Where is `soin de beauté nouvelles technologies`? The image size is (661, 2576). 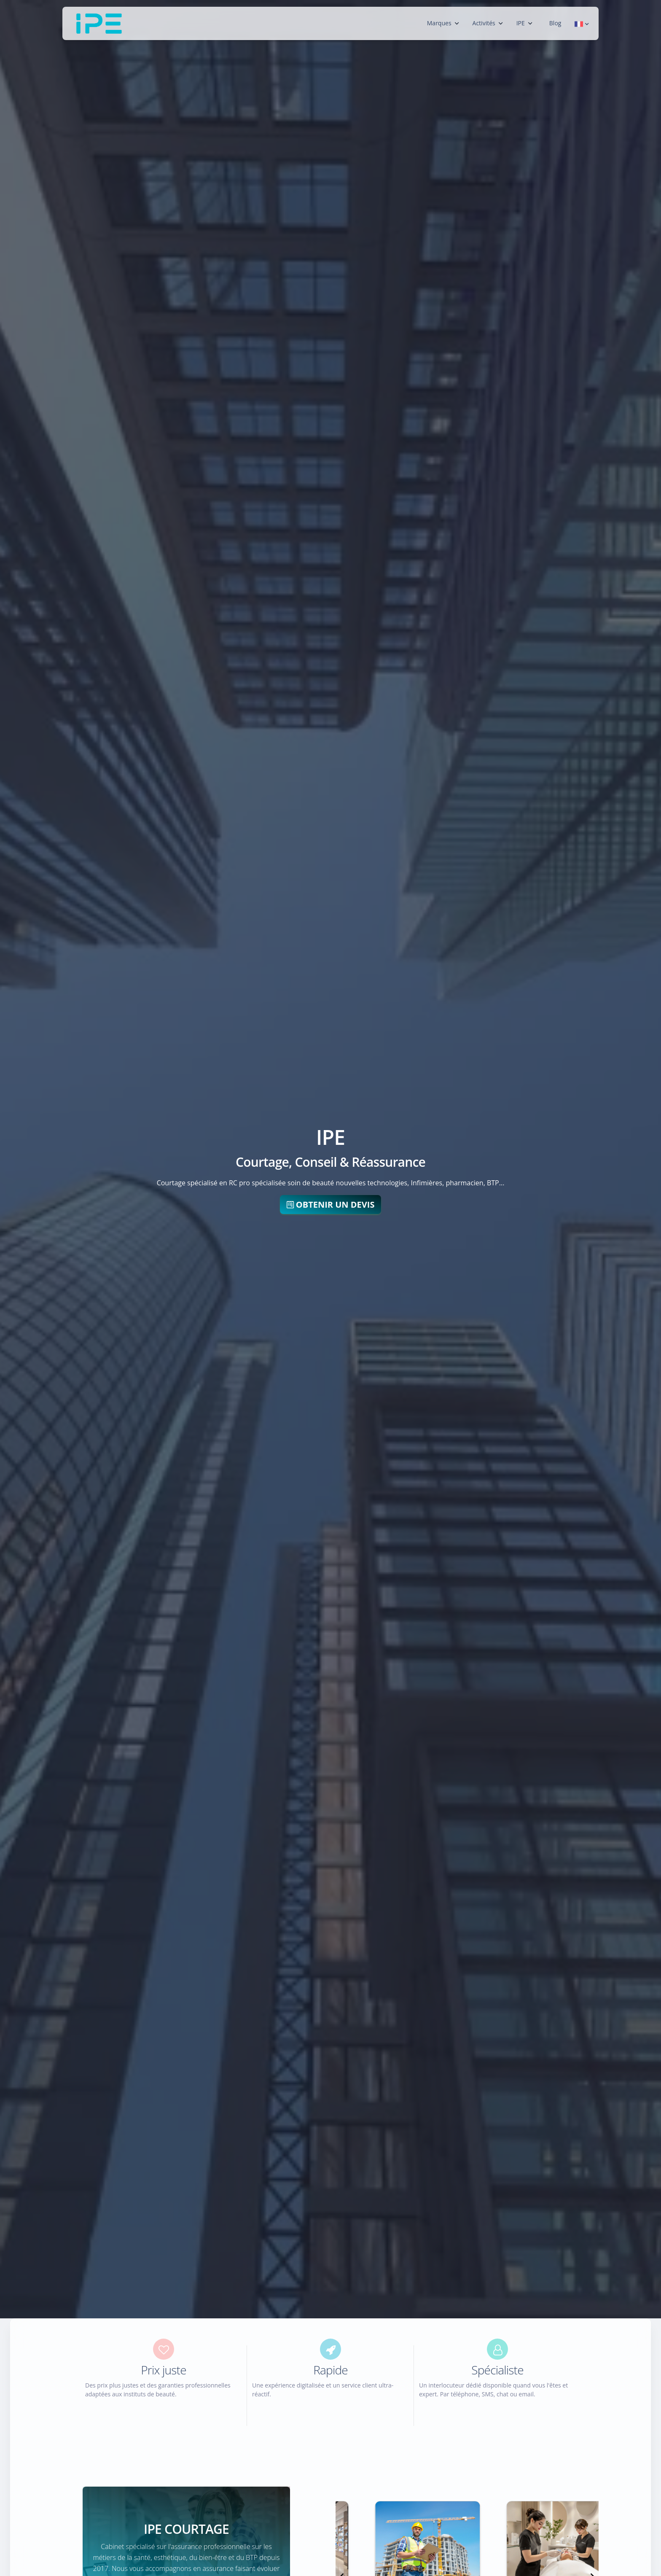 soin de beauté nouvelles technologies is located at coordinates (347, 1182).